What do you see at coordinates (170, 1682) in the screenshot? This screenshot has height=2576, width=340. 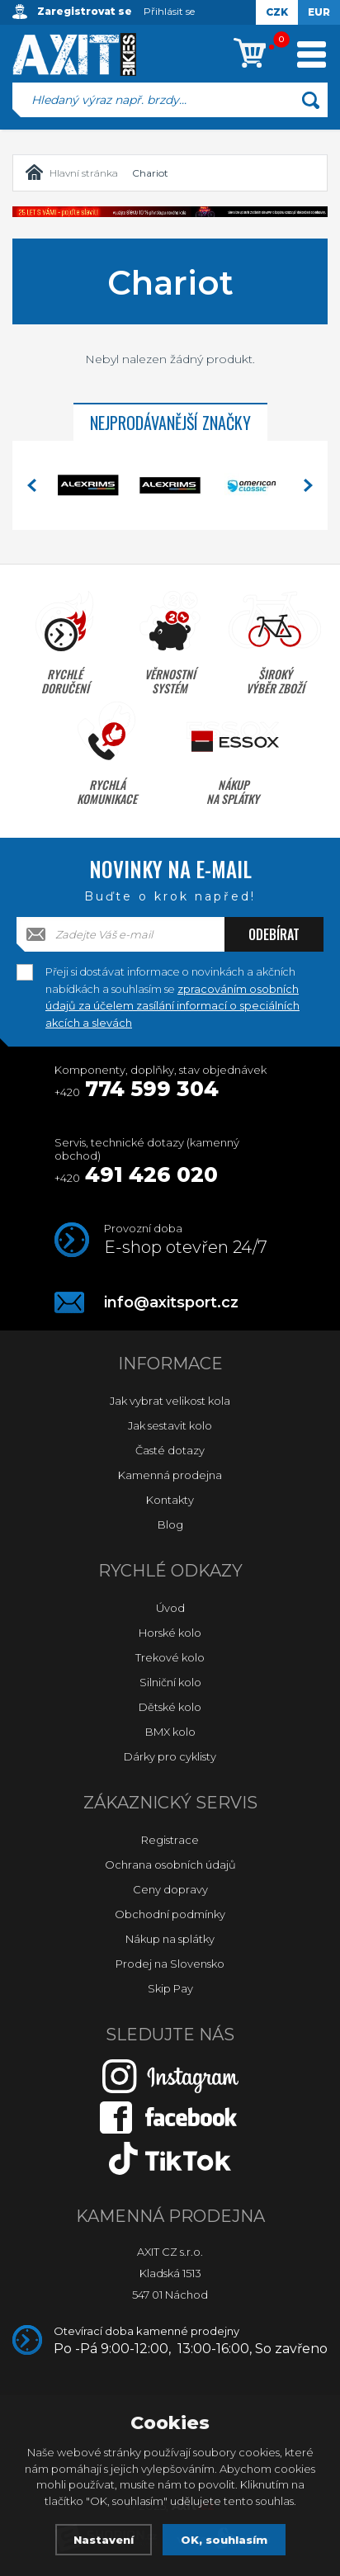 I see `Silniční kolo` at bounding box center [170, 1682].